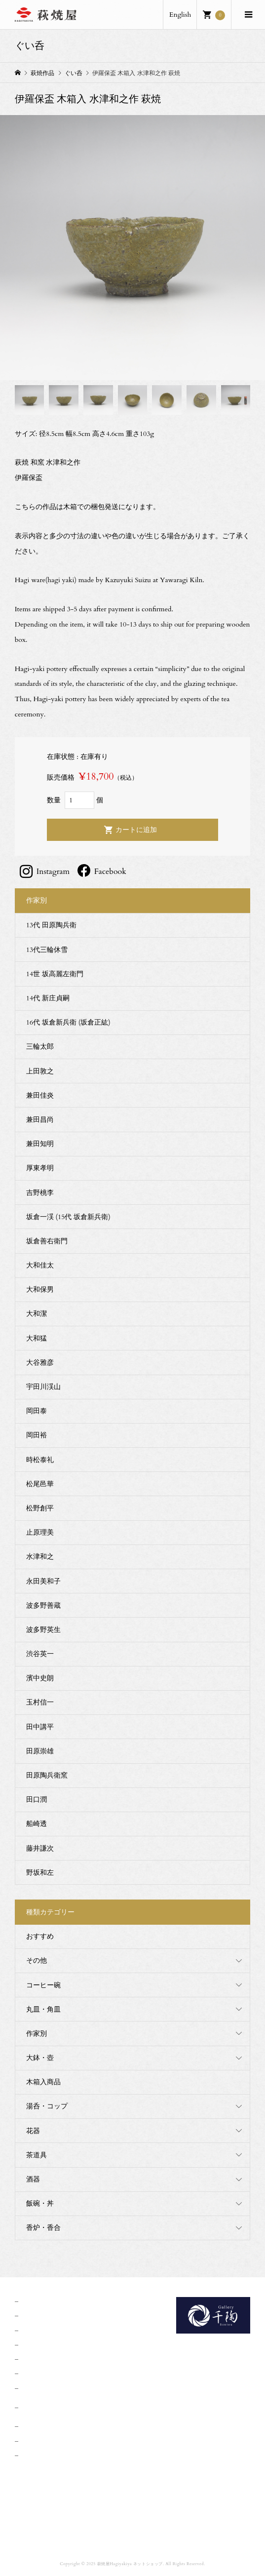 The image size is (265, 2576). Describe the element at coordinates (40, 1508) in the screenshot. I see `松野創平` at that location.